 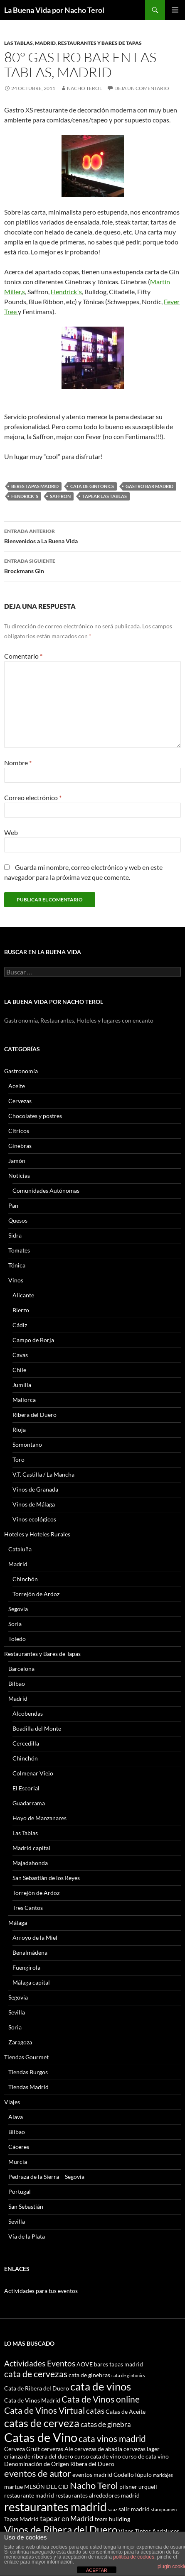 What do you see at coordinates (35, 1115) in the screenshot?
I see `Chocolates y postres` at bounding box center [35, 1115].